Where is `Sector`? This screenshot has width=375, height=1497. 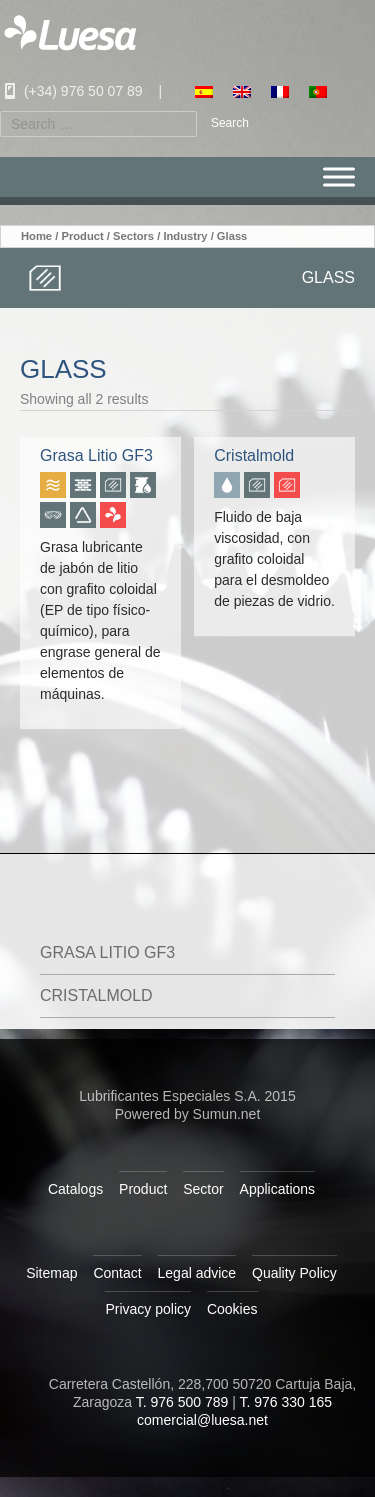
Sector is located at coordinates (203, 1189).